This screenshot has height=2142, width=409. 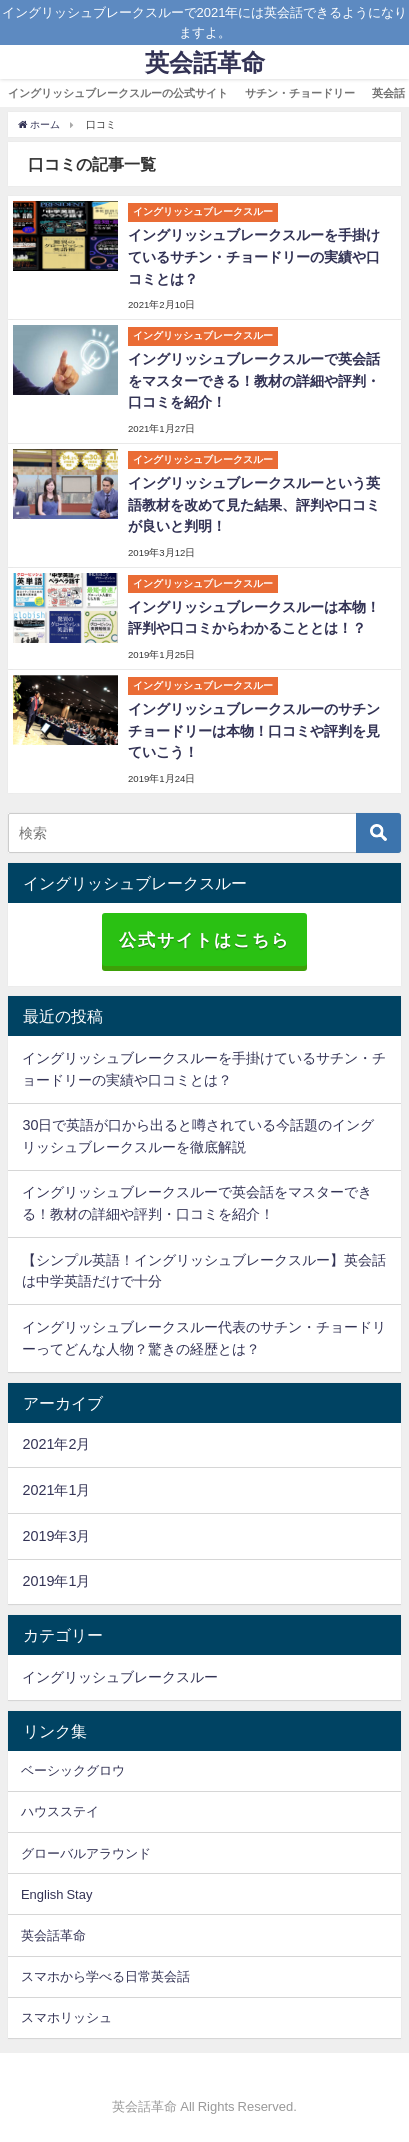 What do you see at coordinates (300, 93) in the screenshot?
I see `サチン・チョードリー` at bounding box center [300, 93].